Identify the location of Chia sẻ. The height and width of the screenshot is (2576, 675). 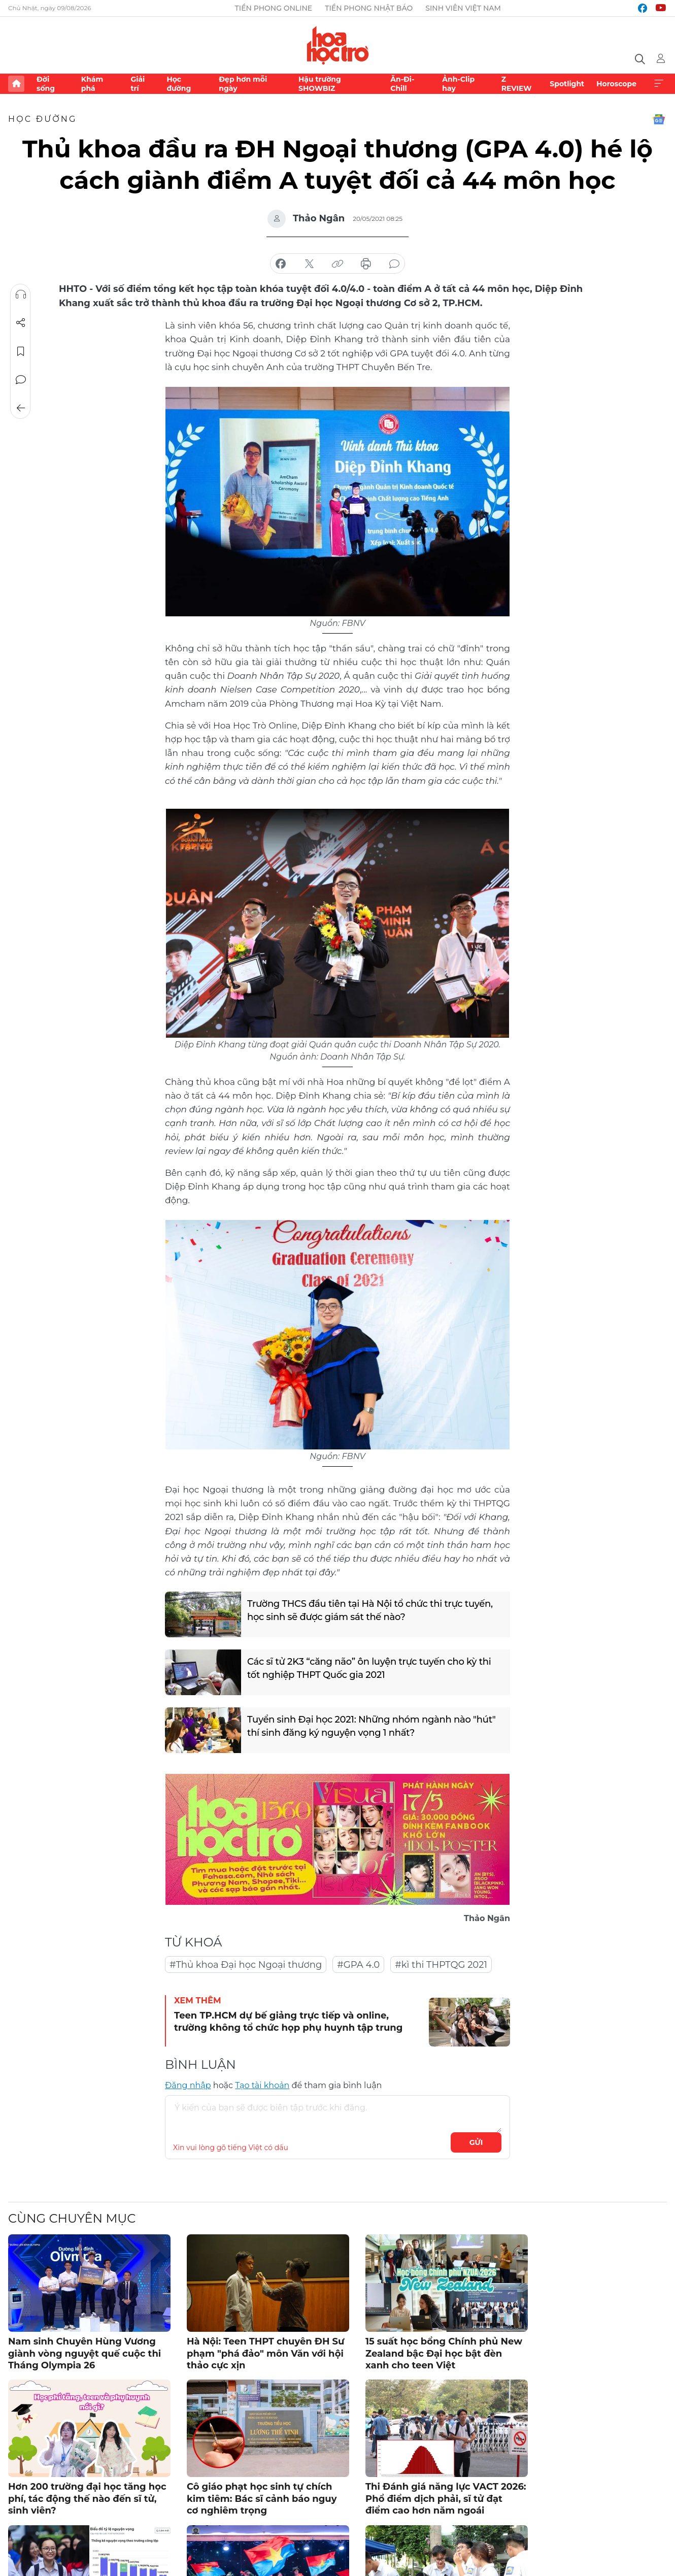
(21, 323).